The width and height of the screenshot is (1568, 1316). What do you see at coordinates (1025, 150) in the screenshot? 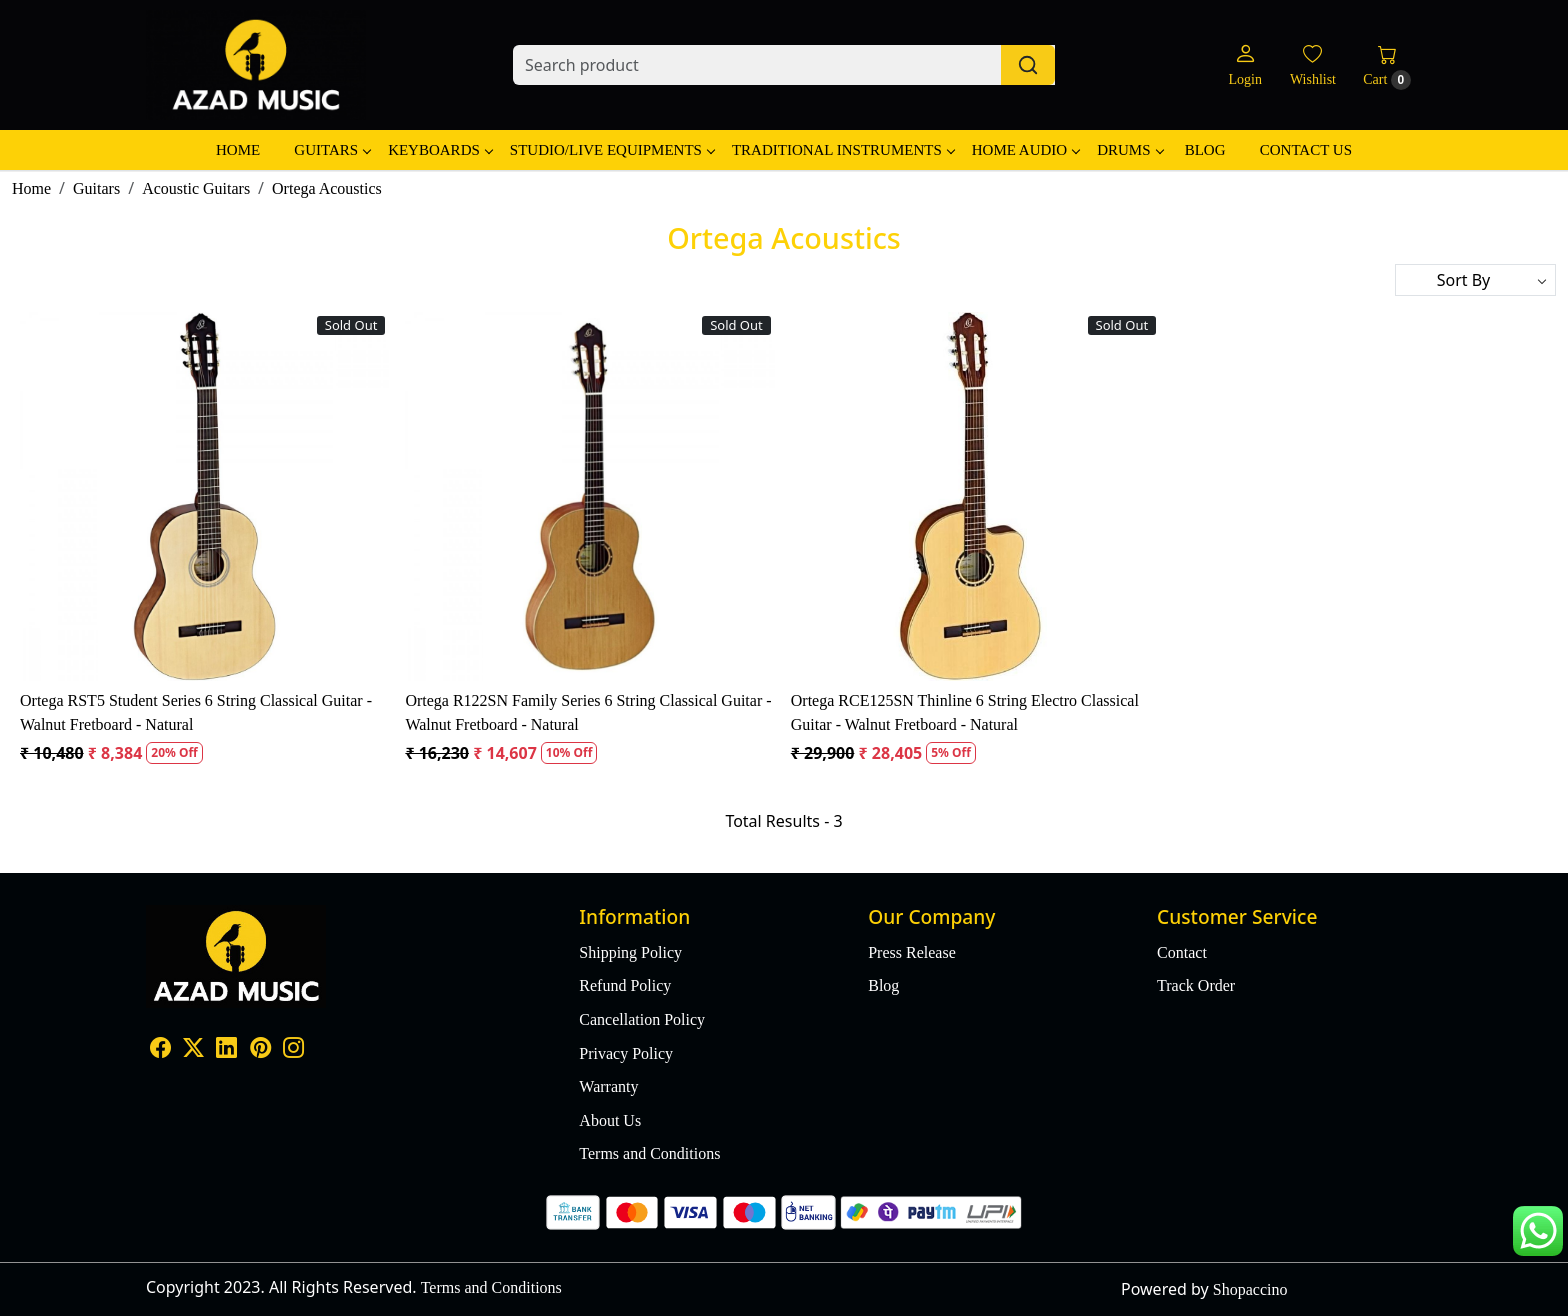
I see `Home Audio` at bounding box center [1025, 150].